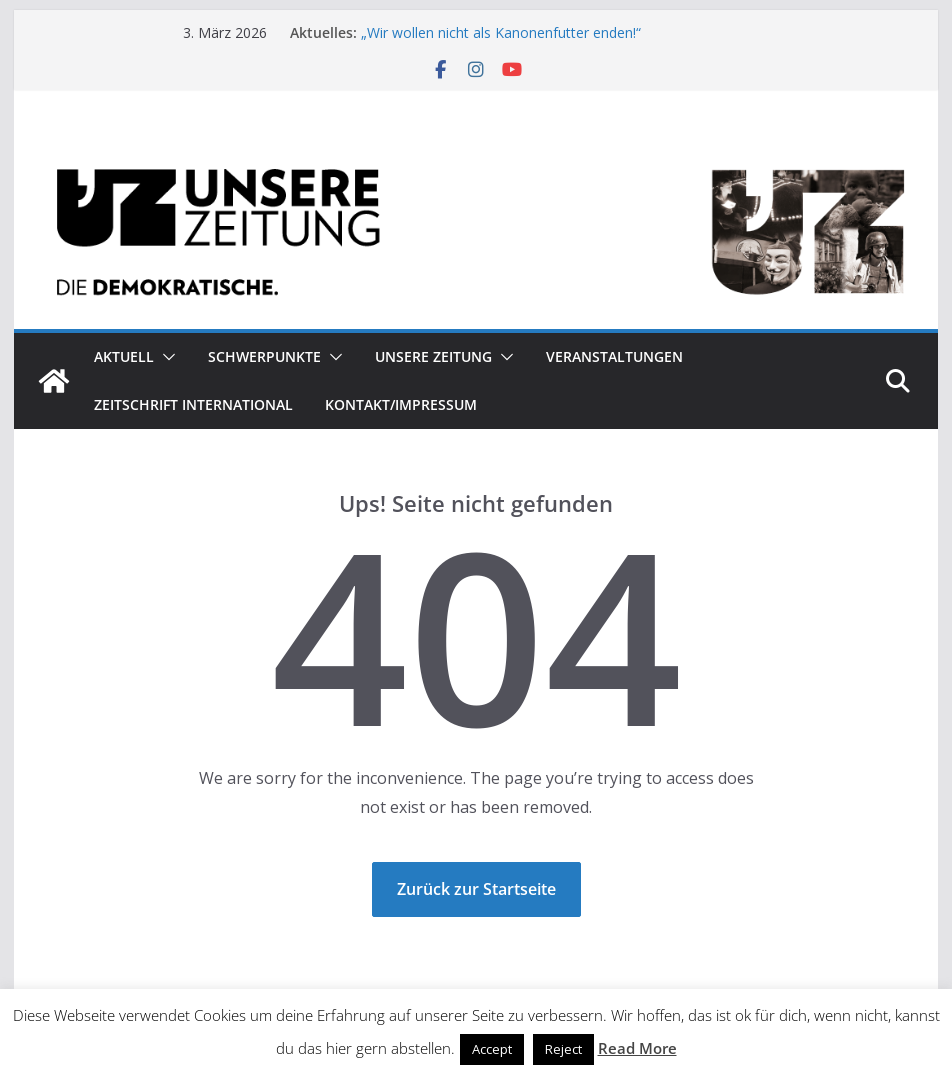  I want to click on Schwerpunkte, so click(264, 356).